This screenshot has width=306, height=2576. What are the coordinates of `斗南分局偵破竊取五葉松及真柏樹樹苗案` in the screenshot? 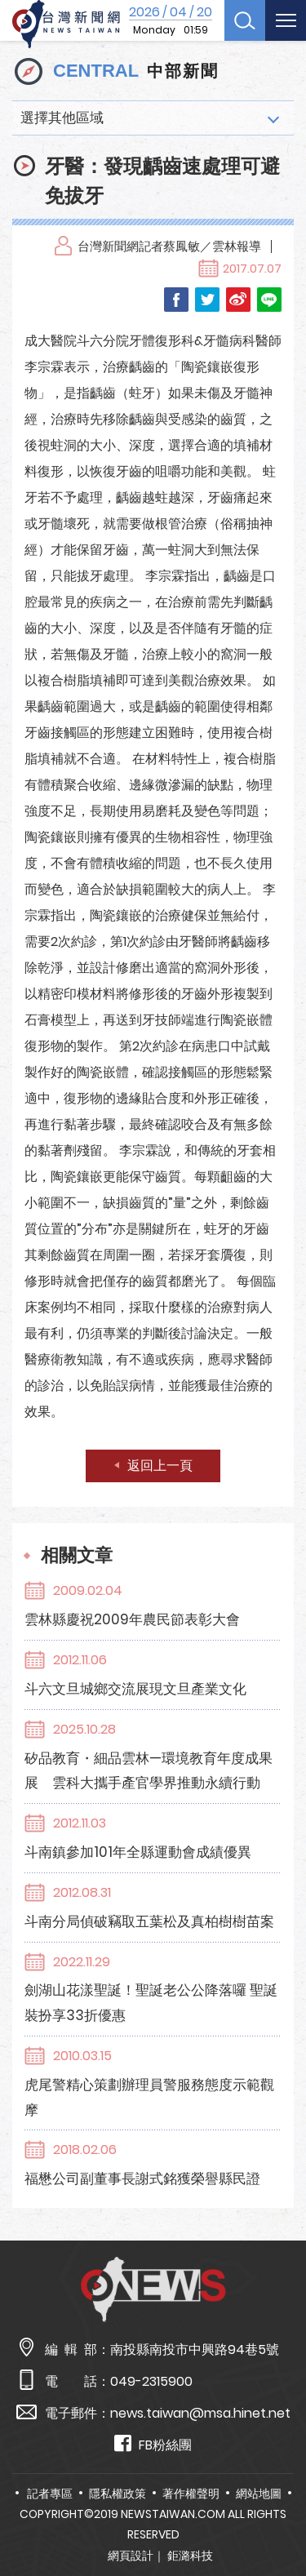 It's located at (149, 1921).